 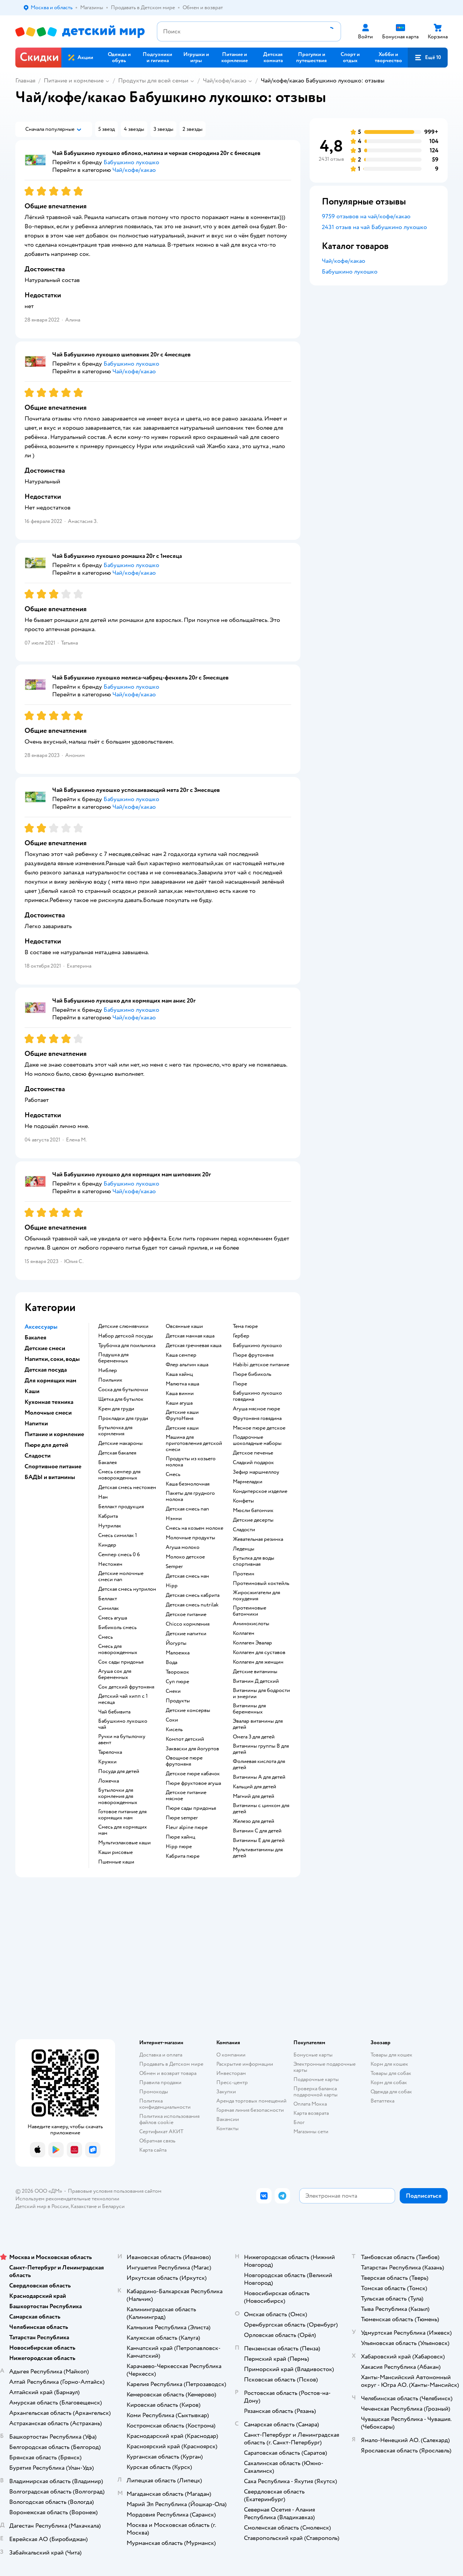 What do you see at coordinates (247, 1482) in the screenshot?
I see `мармеладки` at bounding box center [247, 1482].